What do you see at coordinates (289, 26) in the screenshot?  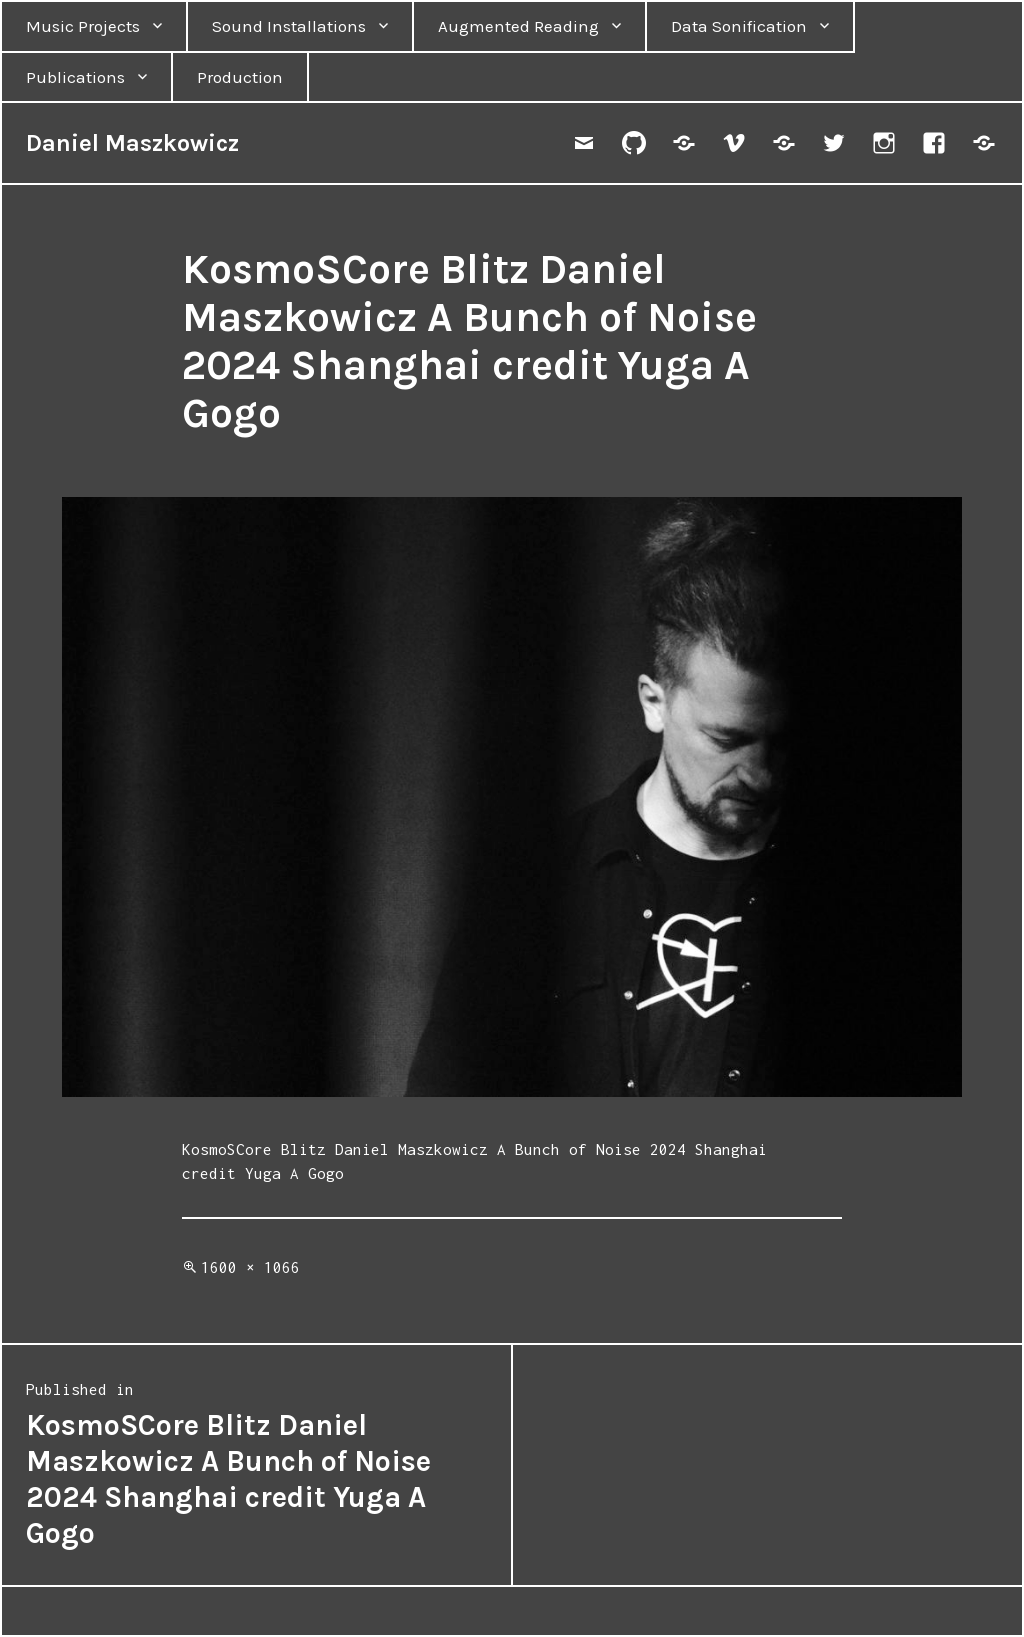 I see `Sound Installations` at bounding box center [289, 26].